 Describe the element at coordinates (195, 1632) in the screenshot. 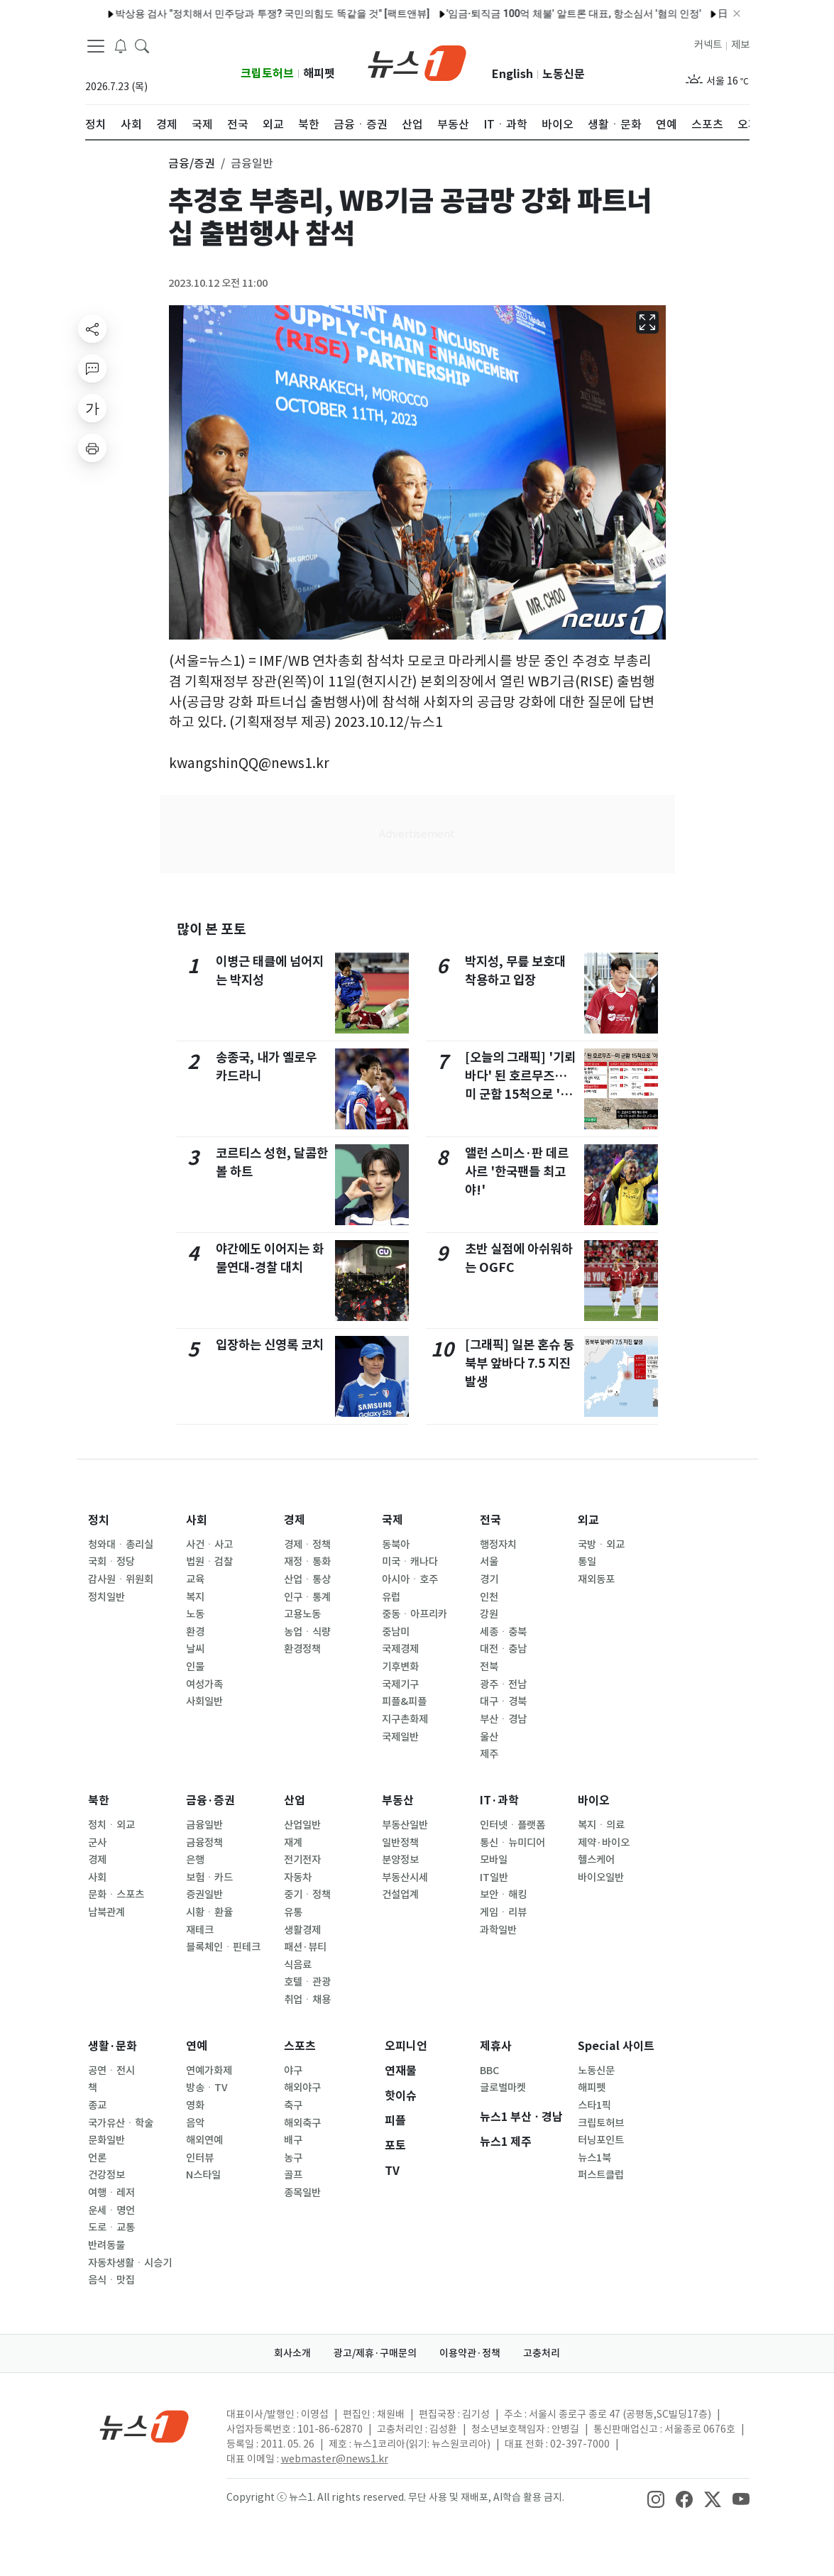

I see `환경` at that location.